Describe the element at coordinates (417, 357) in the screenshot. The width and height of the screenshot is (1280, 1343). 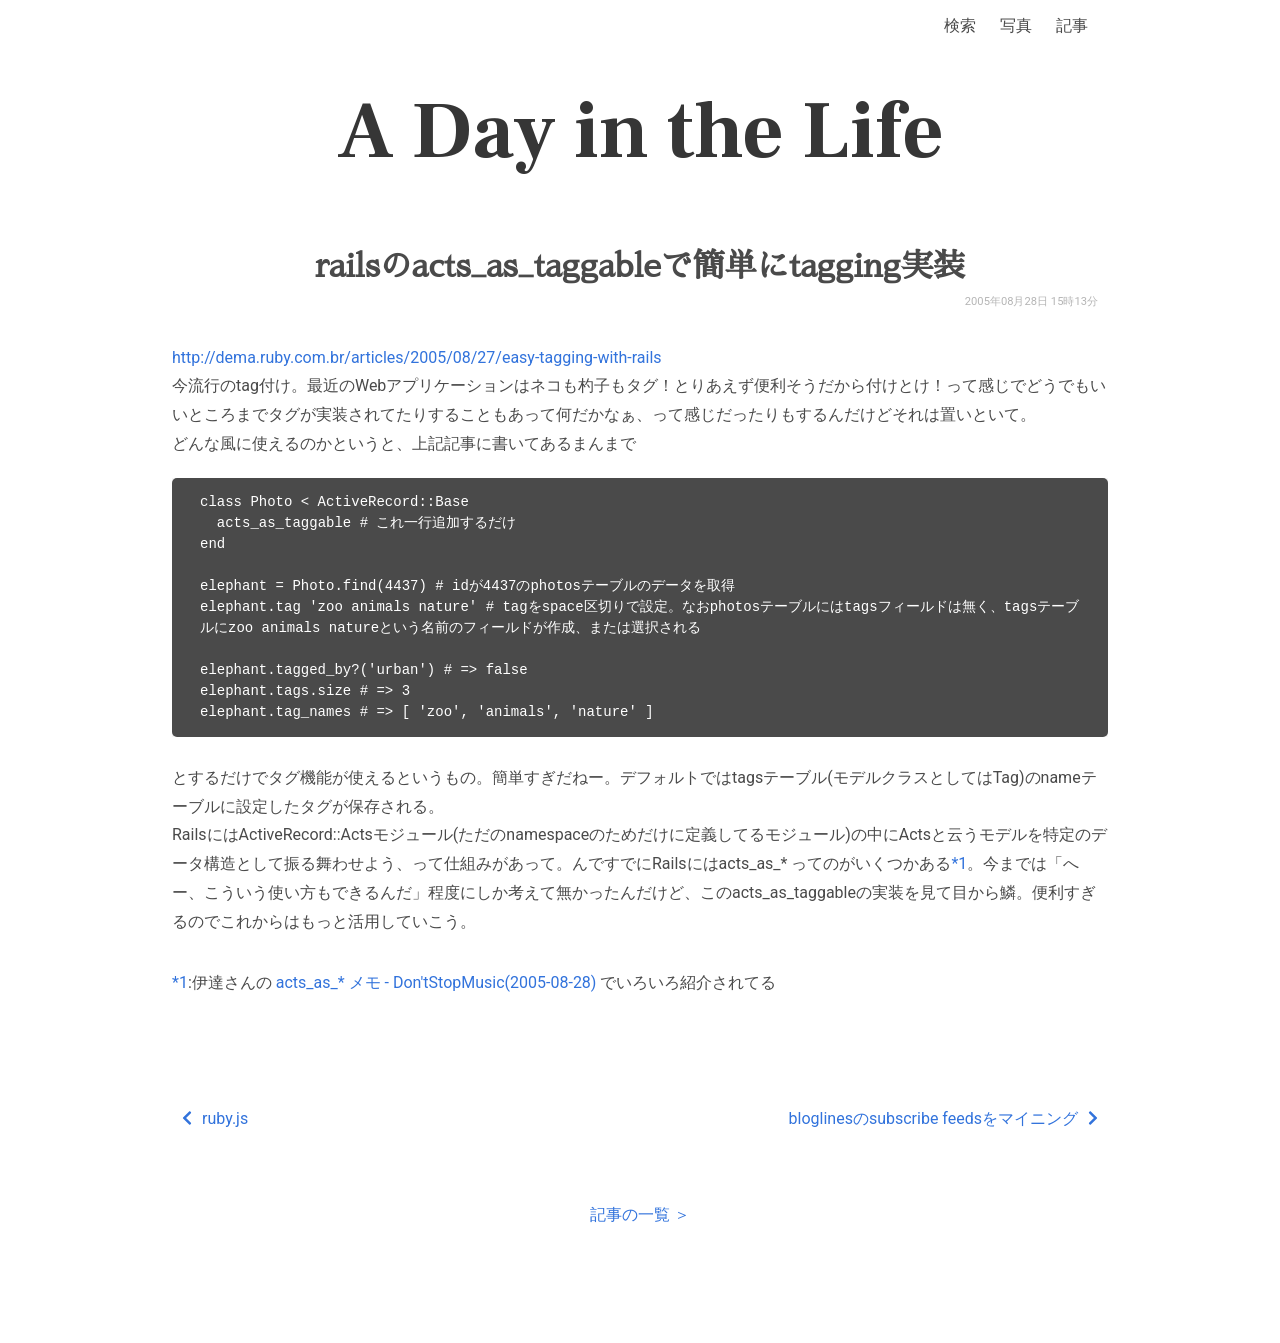
I see `http://dema.ruby.com.br/articles/2005/08/27/easy-tagging-with-rails` at that location.